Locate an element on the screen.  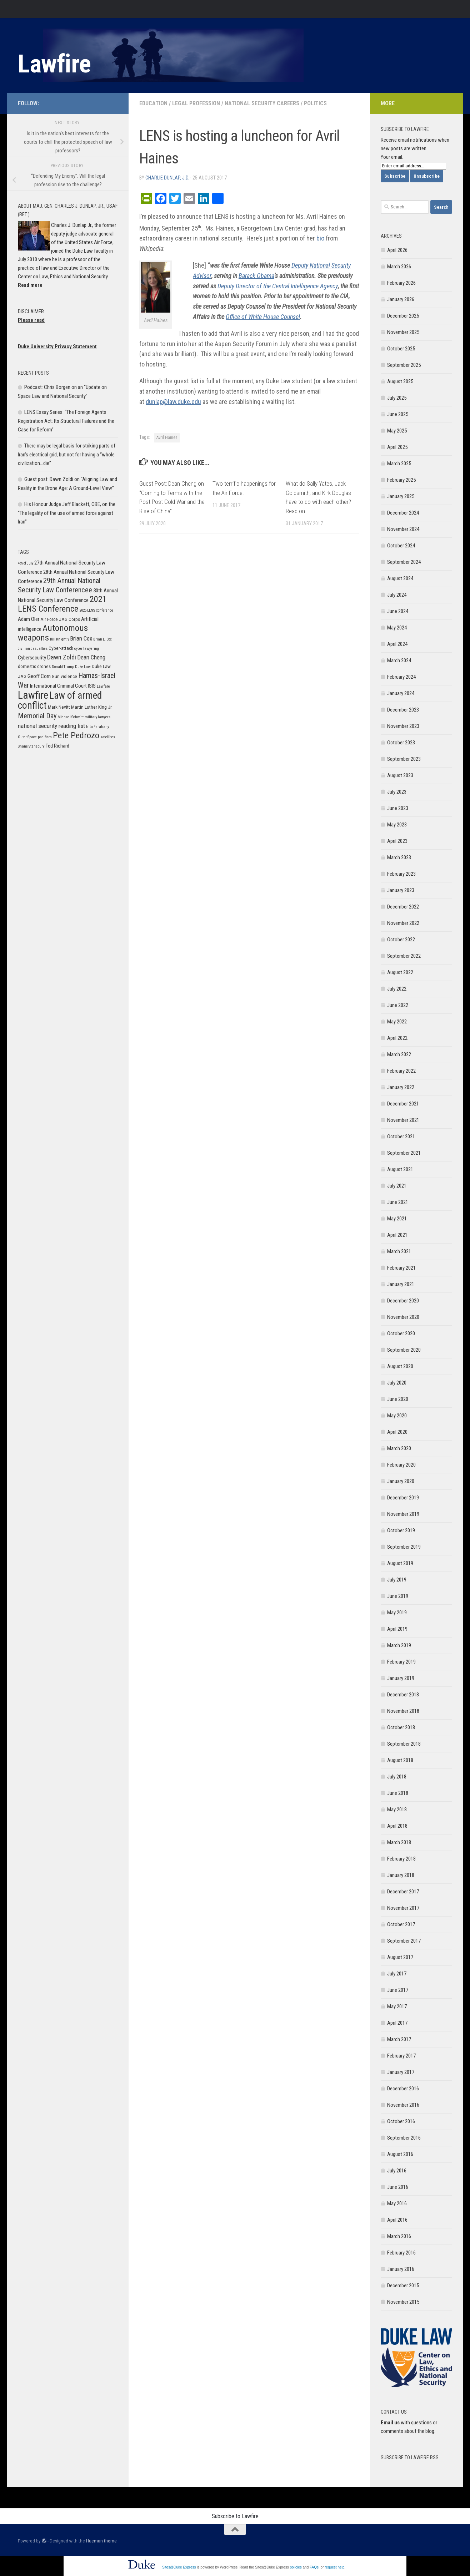
February 2025 is located at coordinates (401, 480).